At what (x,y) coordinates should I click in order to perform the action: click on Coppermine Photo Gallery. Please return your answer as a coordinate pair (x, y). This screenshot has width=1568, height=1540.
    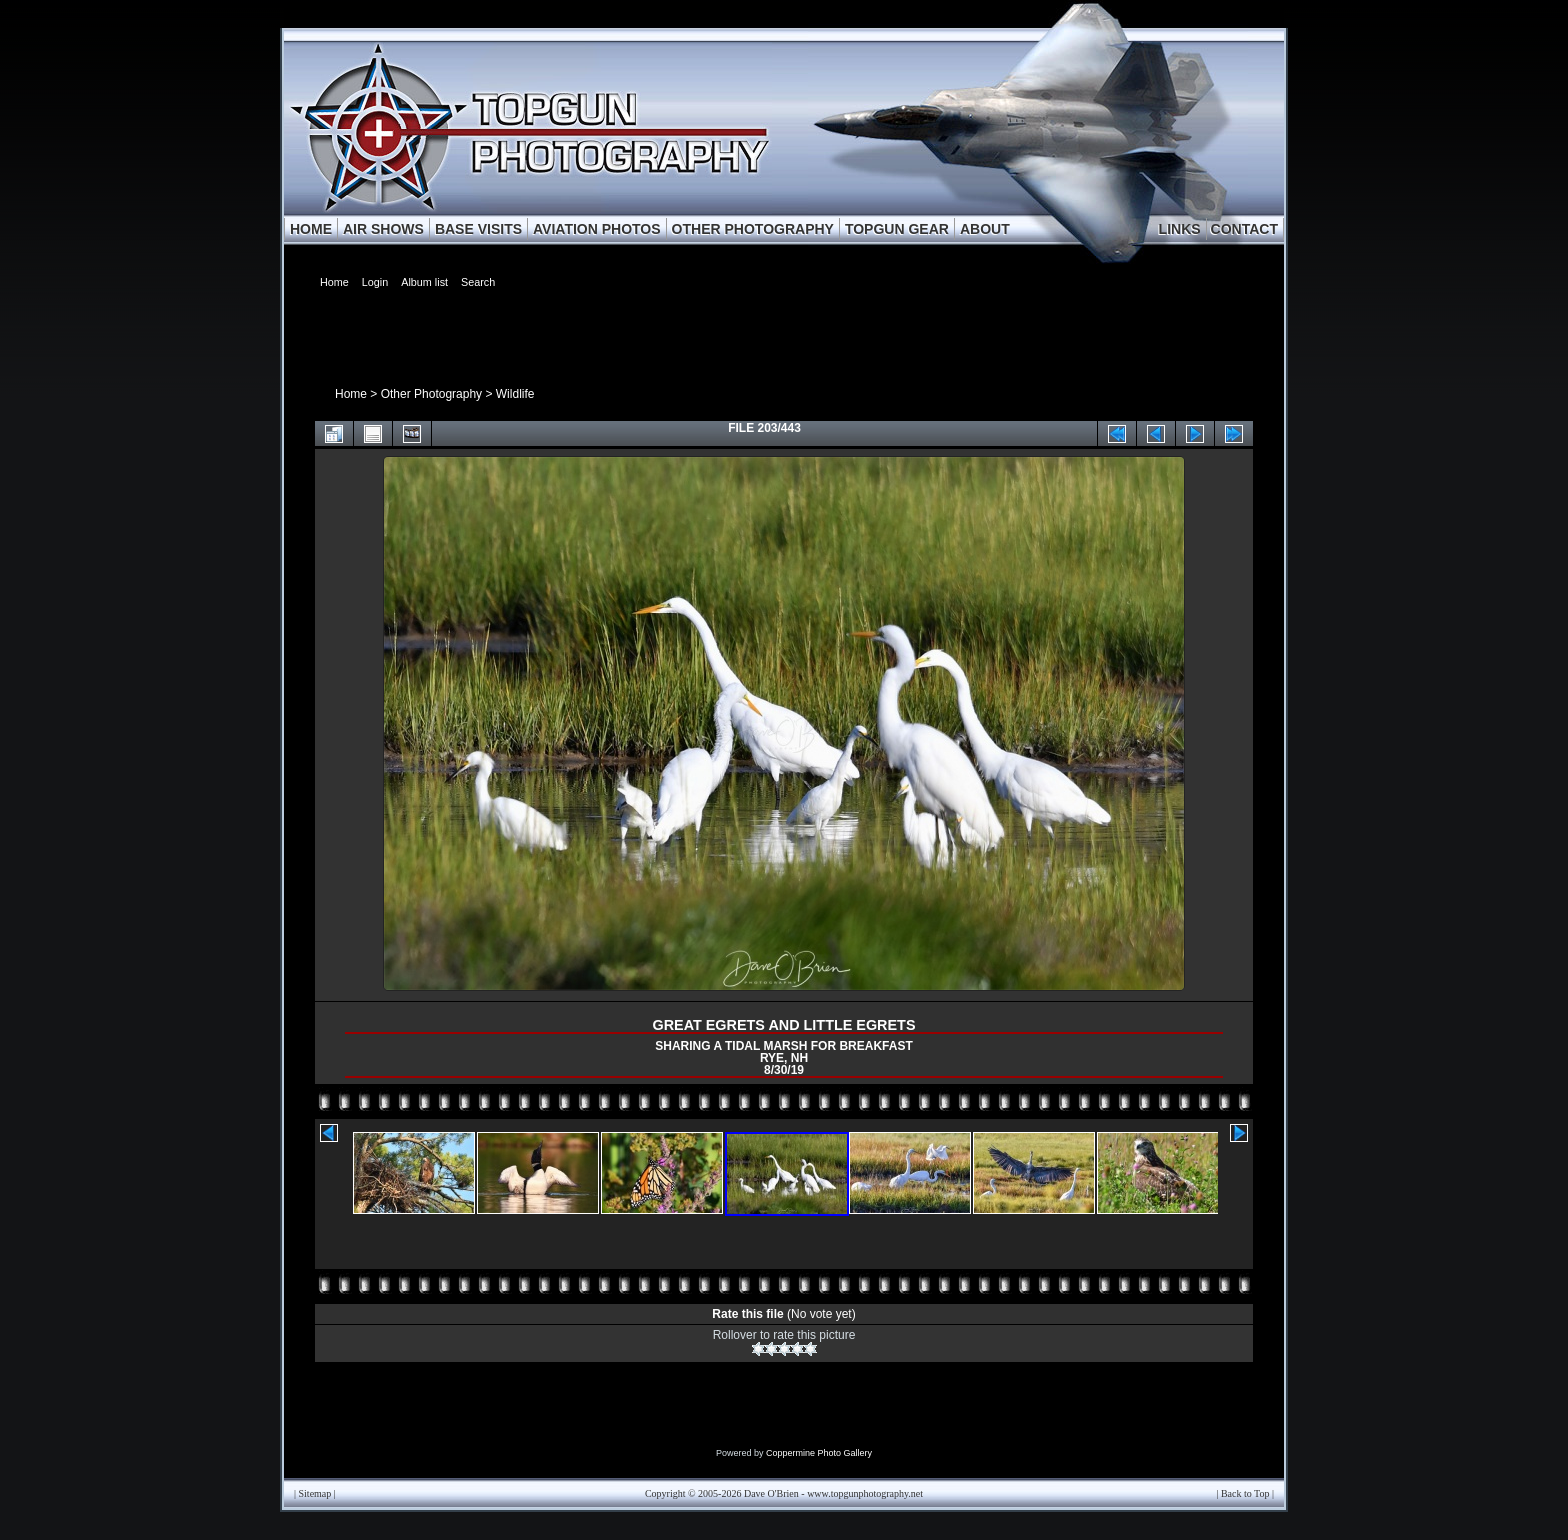
    Looking at the image, I should click on (819, 1453).